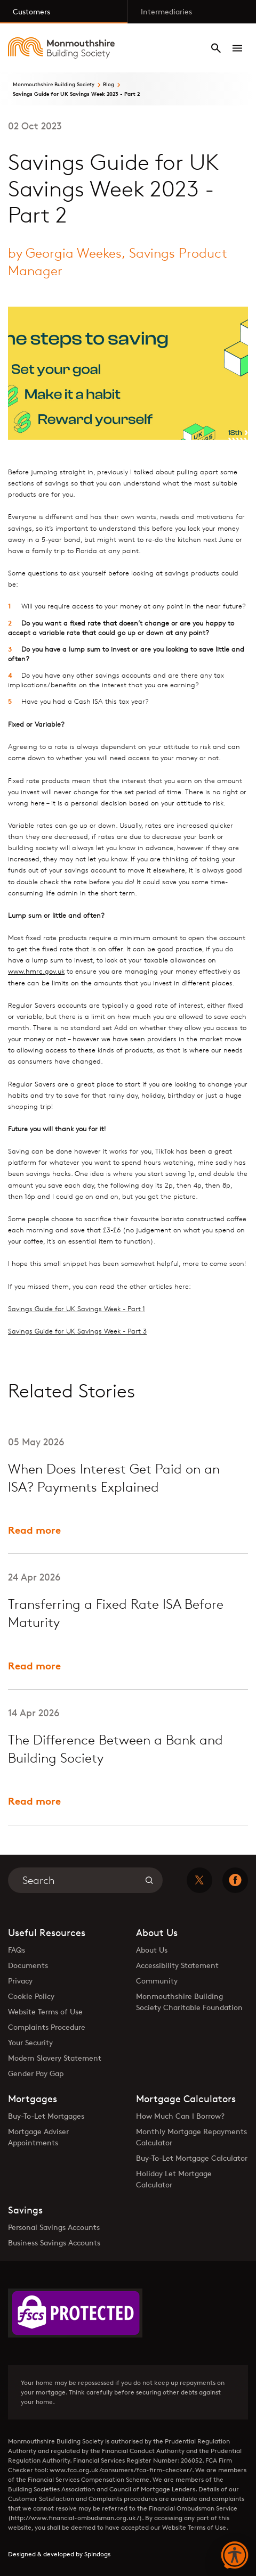  Describe the element at coordinates (76, 1308) in the screenshot. I see `Savings Guide for UK Savings Week - Part 1` at that location.